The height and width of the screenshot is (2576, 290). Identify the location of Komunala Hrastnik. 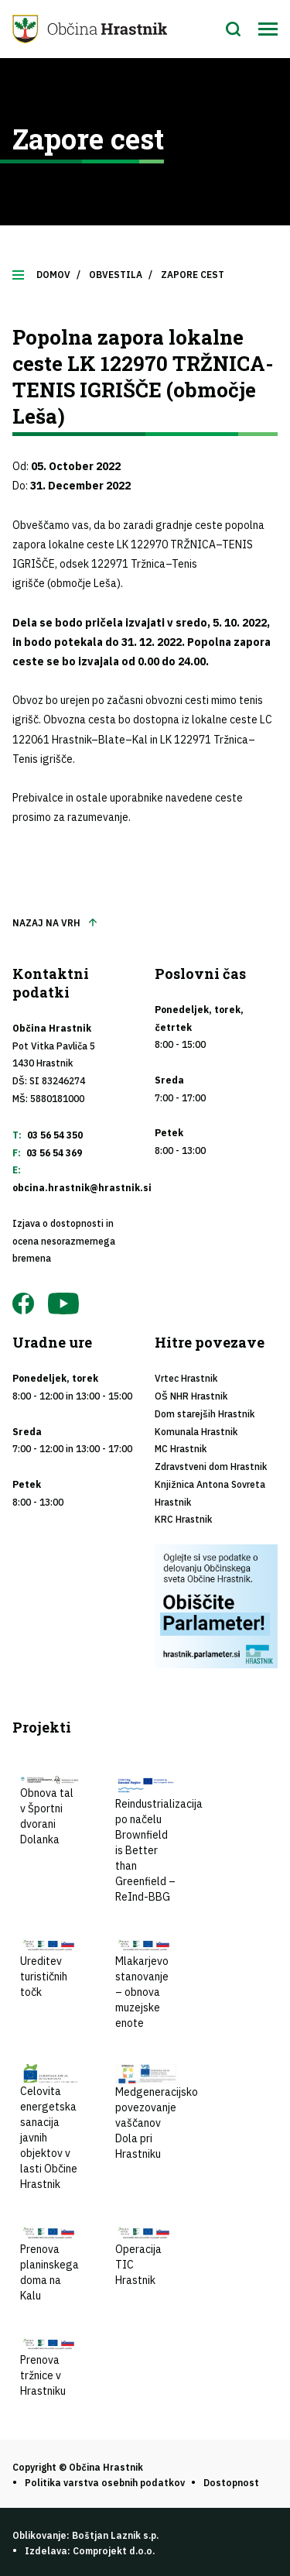
(196, 1431).